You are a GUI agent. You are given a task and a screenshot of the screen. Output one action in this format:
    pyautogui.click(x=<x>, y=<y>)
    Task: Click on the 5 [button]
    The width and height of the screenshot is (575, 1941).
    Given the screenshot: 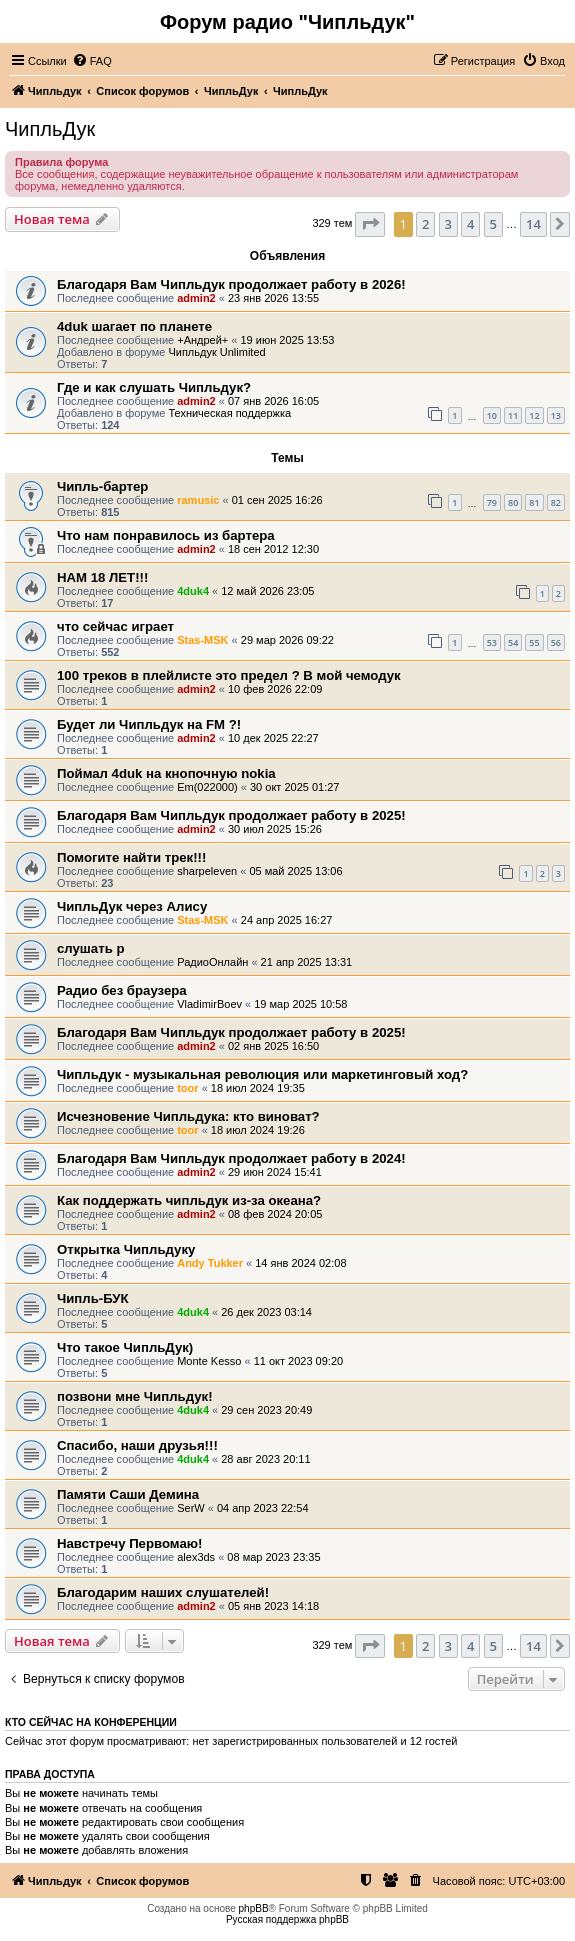 What is the action you would take?
    pyautogui.click(x=493, y=224)
    